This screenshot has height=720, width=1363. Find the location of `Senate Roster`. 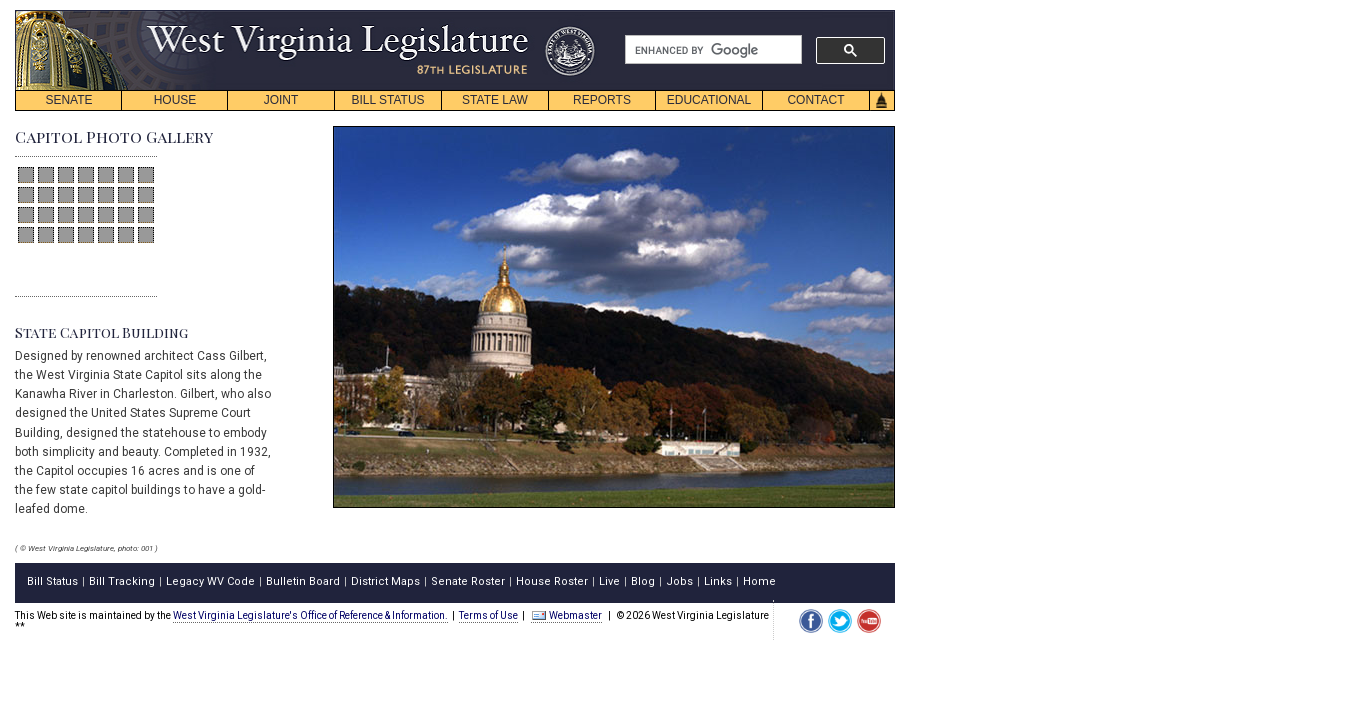

Senate Roster is located at coordinates (468, 581).